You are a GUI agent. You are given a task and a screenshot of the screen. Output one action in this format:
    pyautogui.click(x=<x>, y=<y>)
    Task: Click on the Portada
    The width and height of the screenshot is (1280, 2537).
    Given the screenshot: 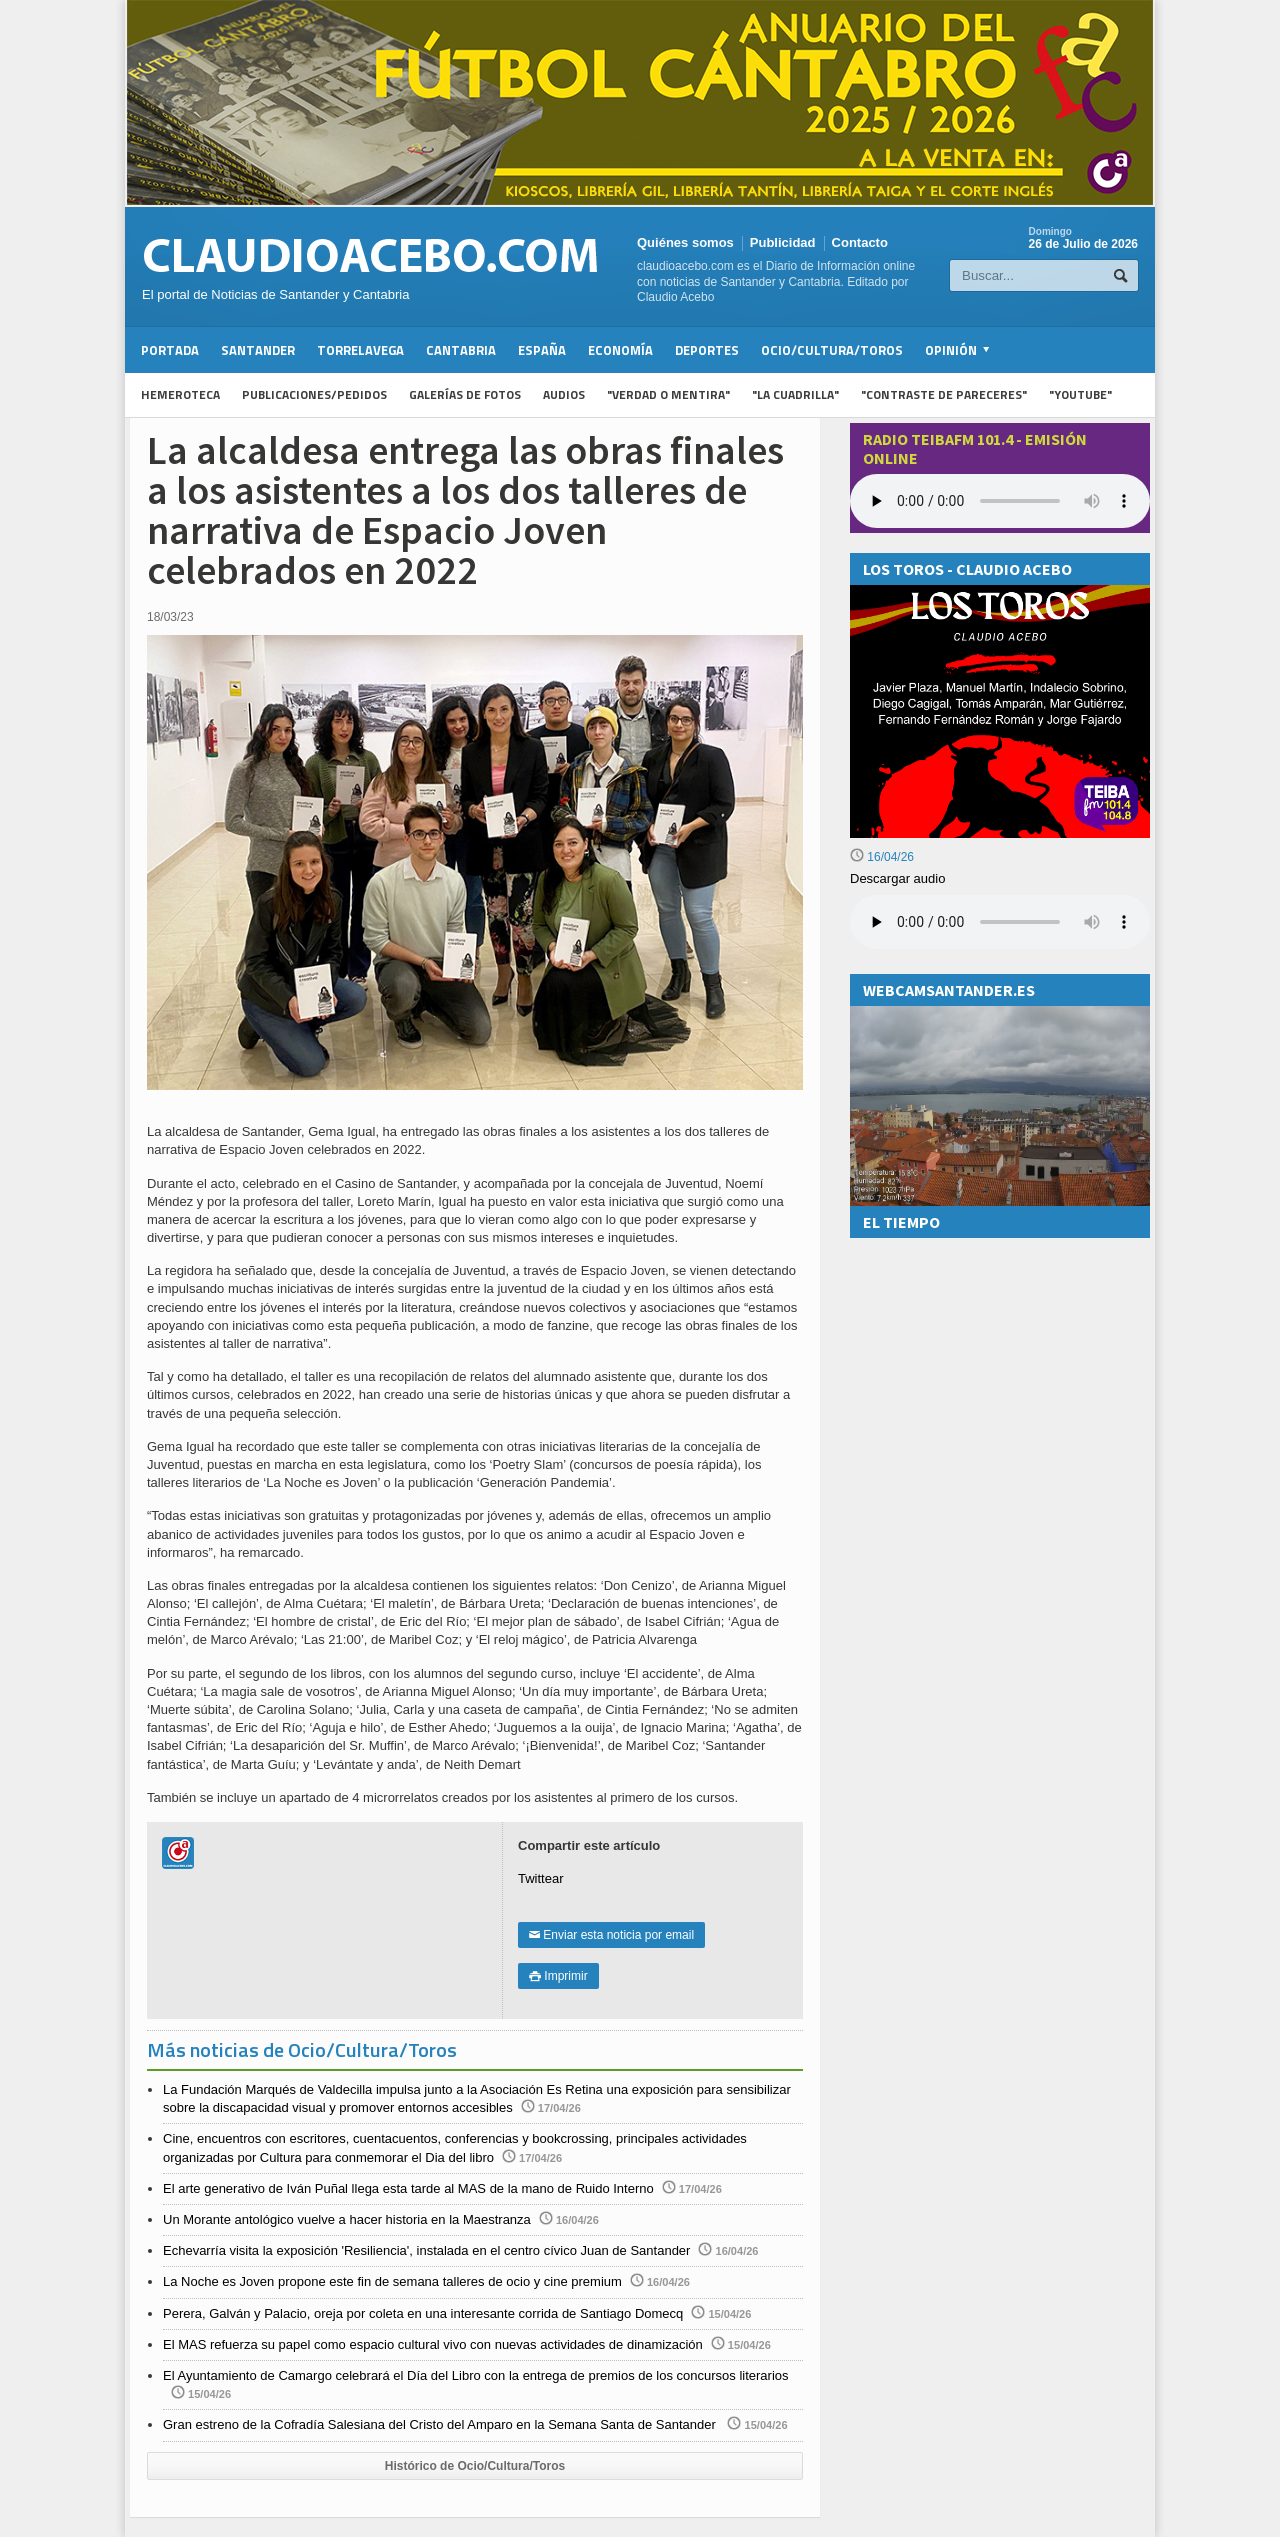 What is the action you would take?
    pyautogui.click(x=170, y=350)
    